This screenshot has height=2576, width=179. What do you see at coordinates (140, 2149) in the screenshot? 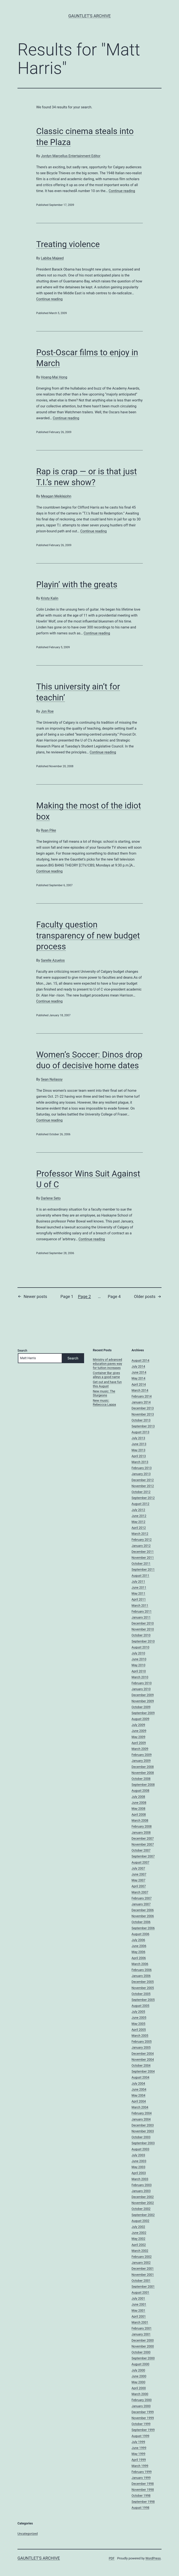
I see `August 2003` at bounding box center [140, 2149].